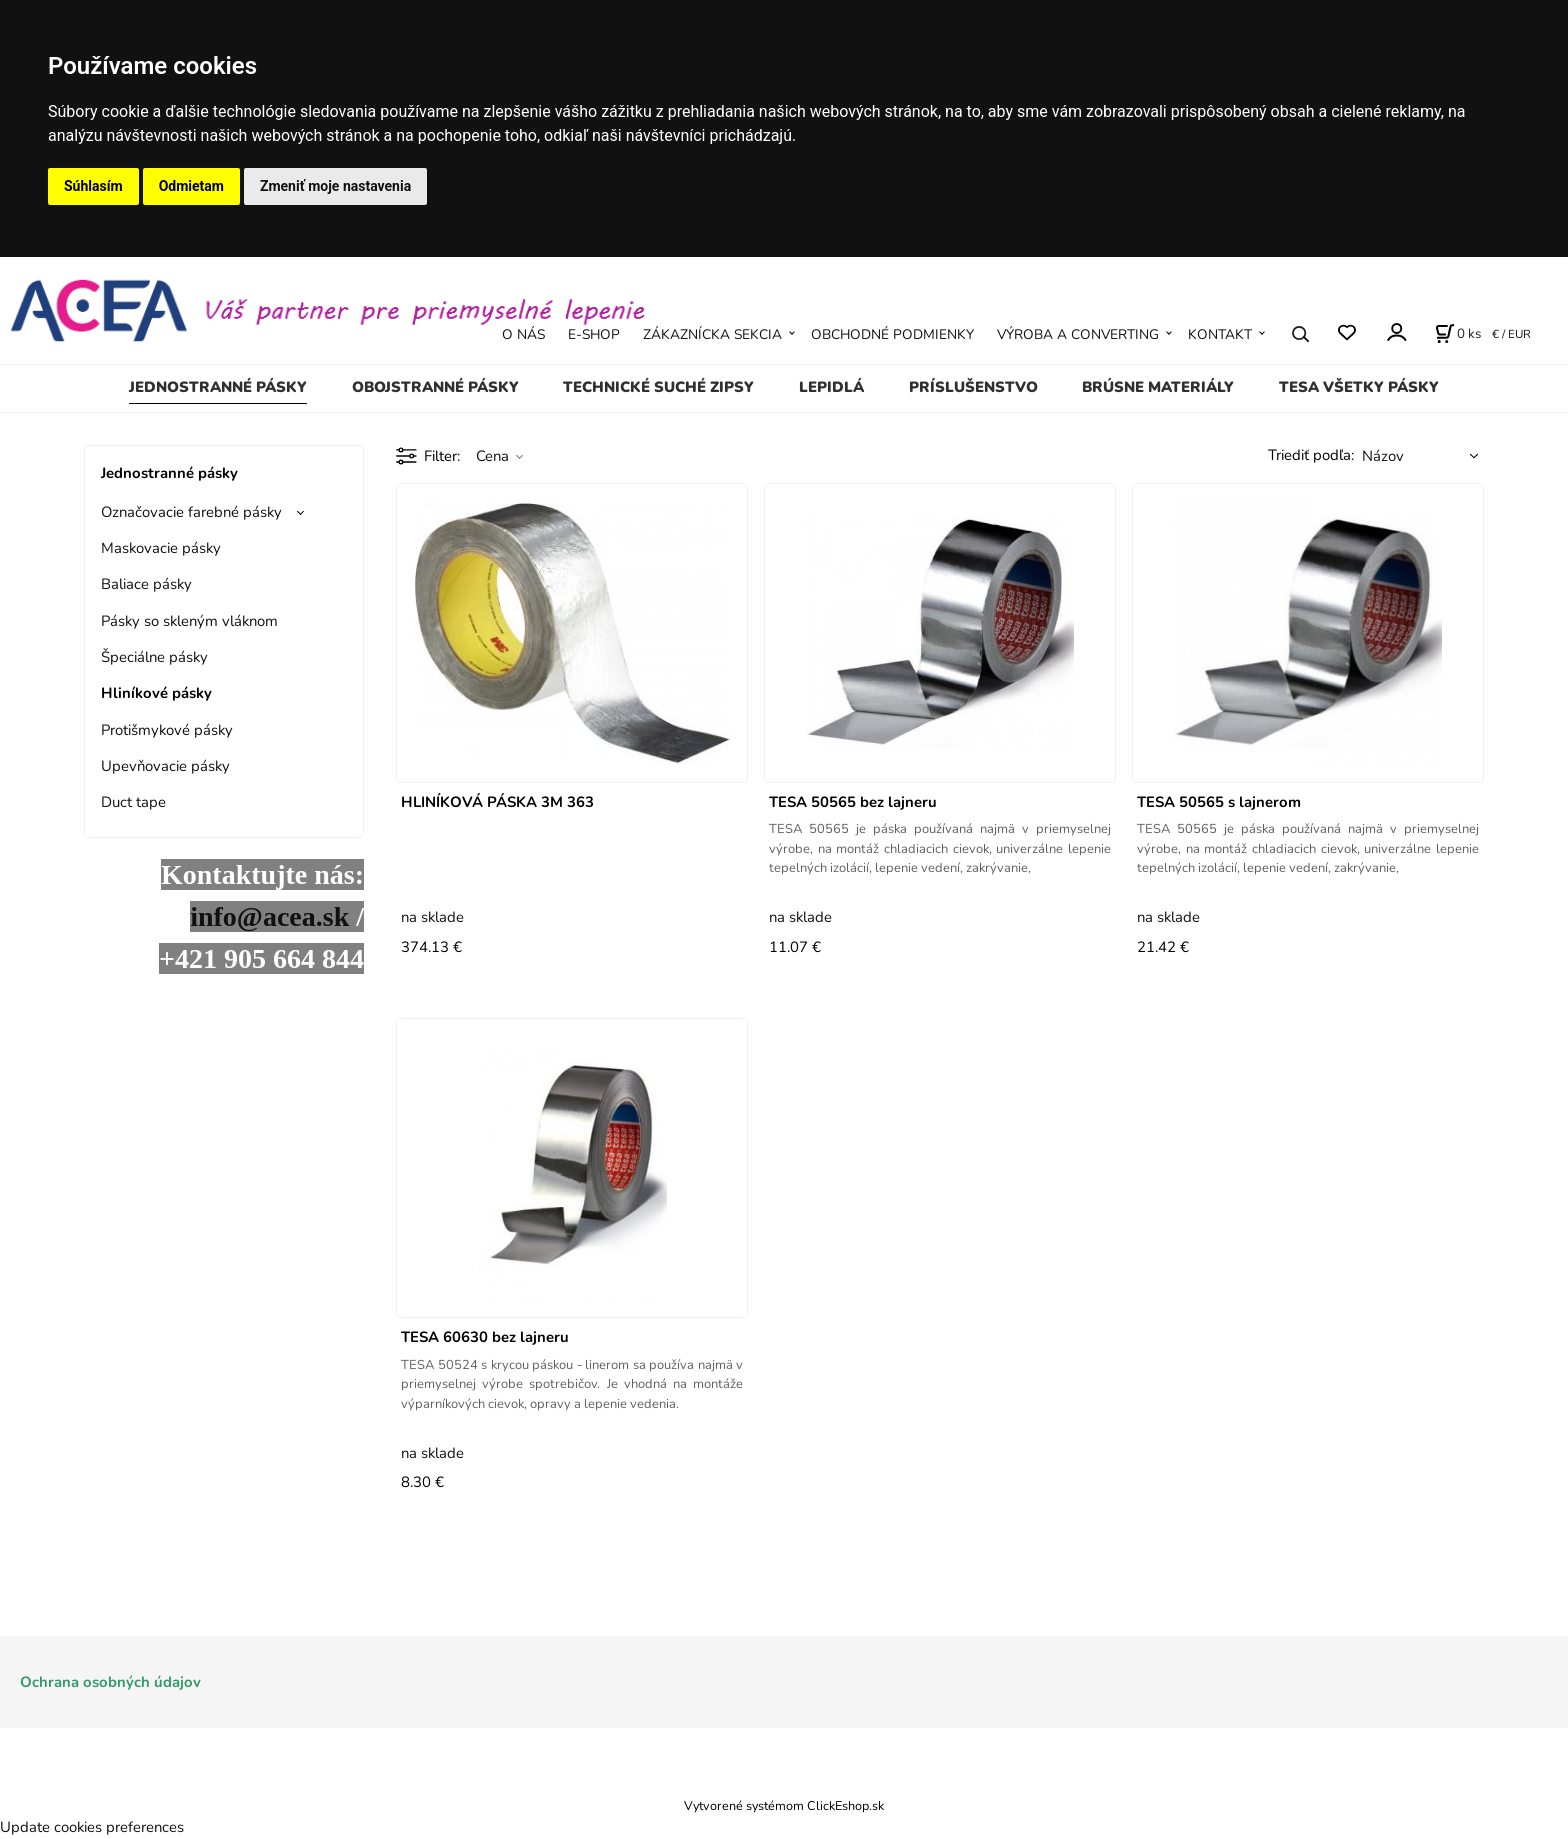 The image size is (1568, 1839). I want to click on VÝROBA A CONVERTING, so click(1078, 334).